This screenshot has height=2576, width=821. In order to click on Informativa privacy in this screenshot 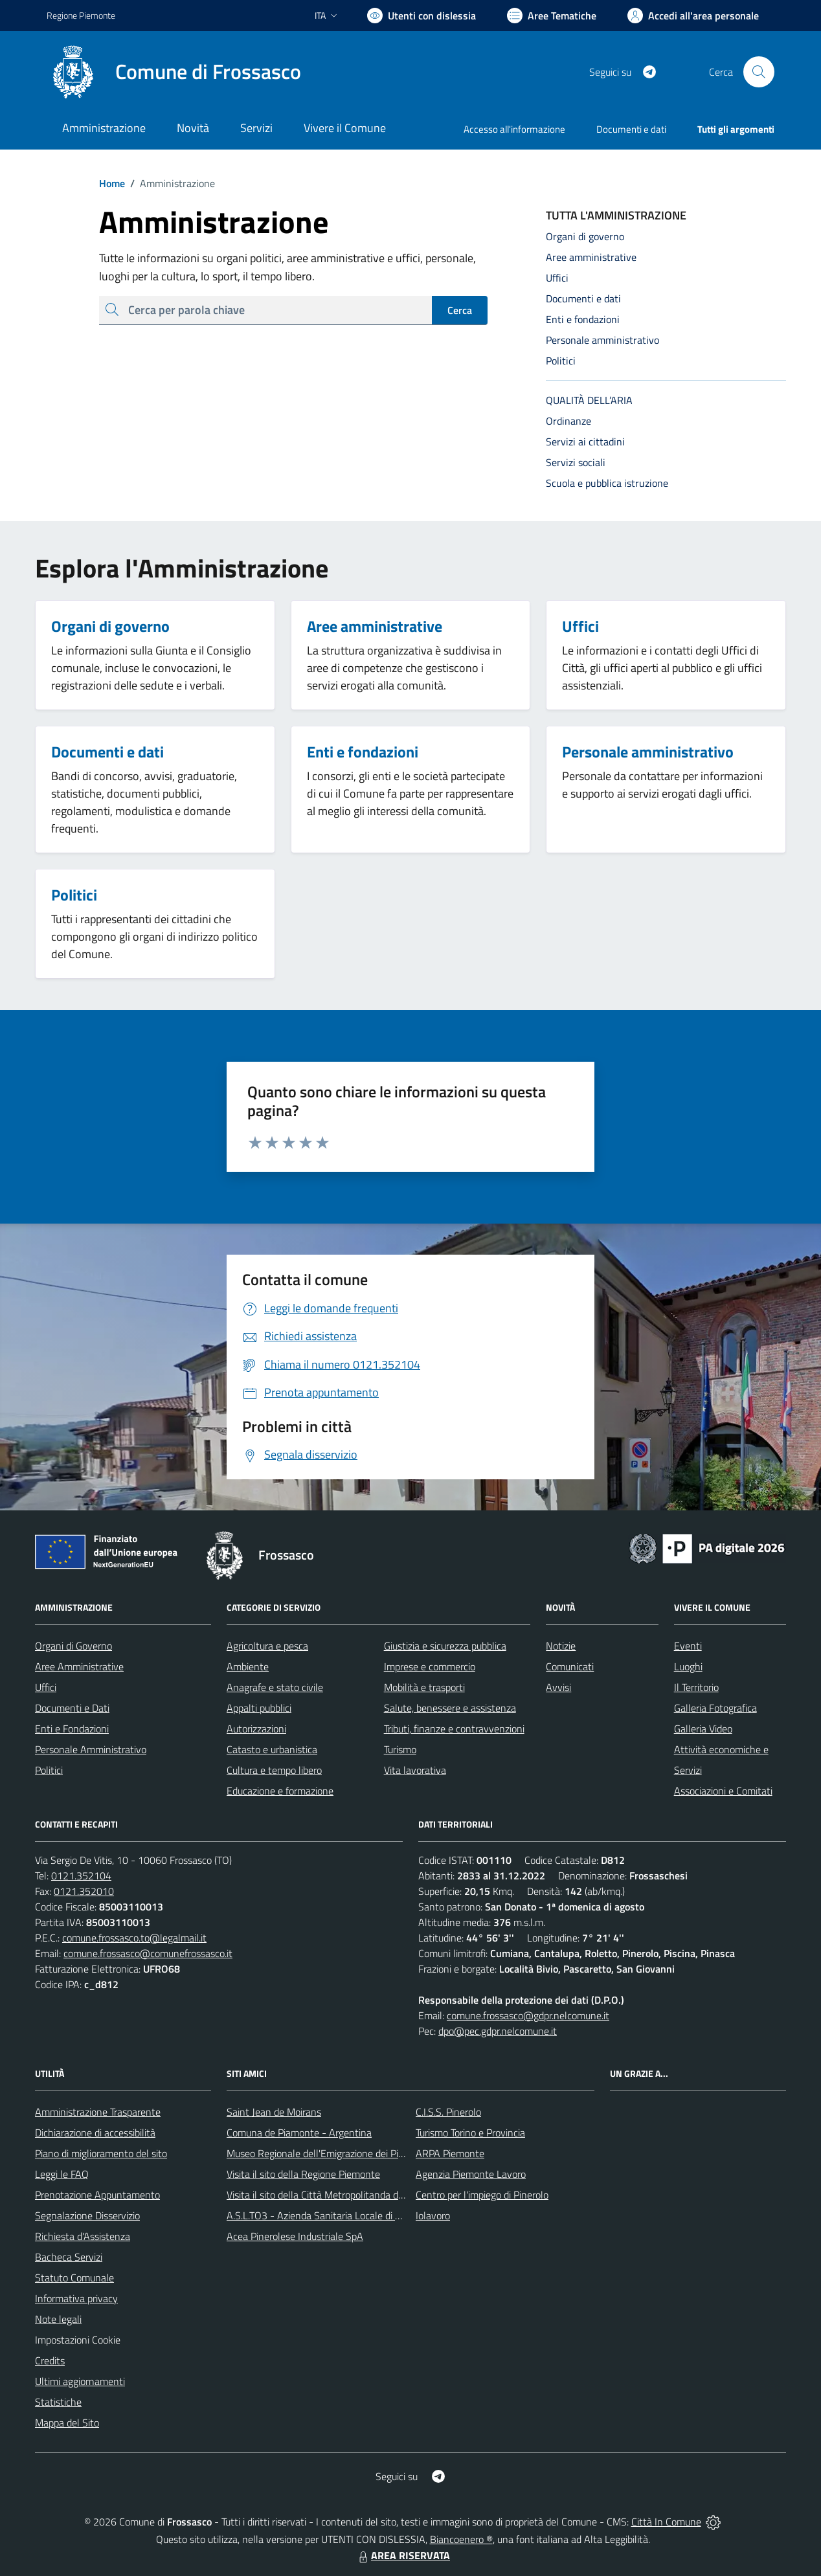, I will do `click(76, 2298)`.